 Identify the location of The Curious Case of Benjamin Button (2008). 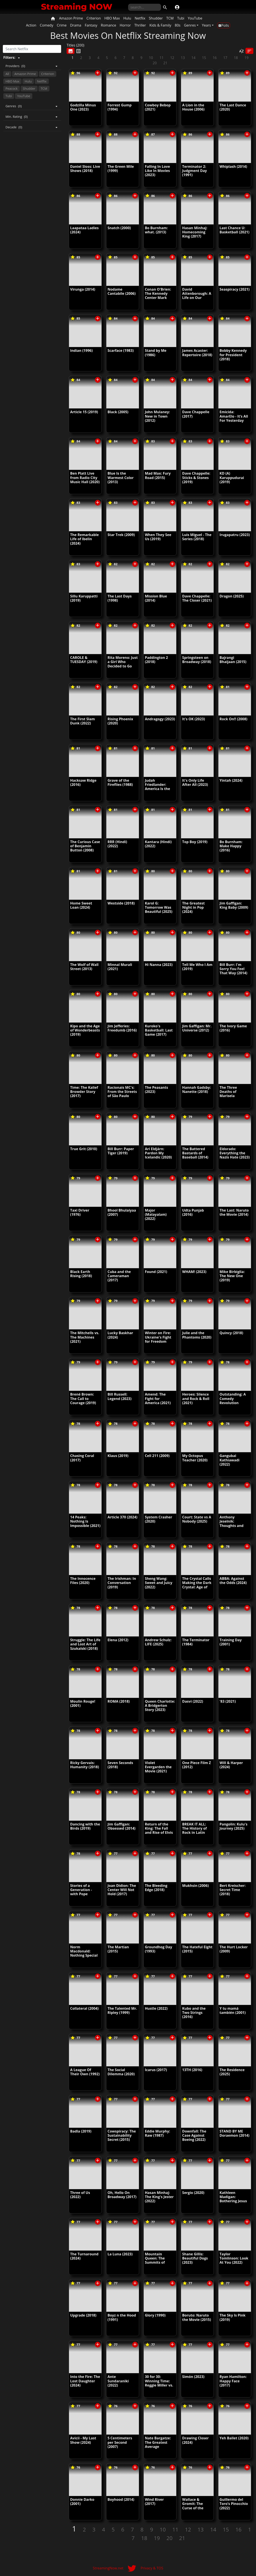
(85, 846).